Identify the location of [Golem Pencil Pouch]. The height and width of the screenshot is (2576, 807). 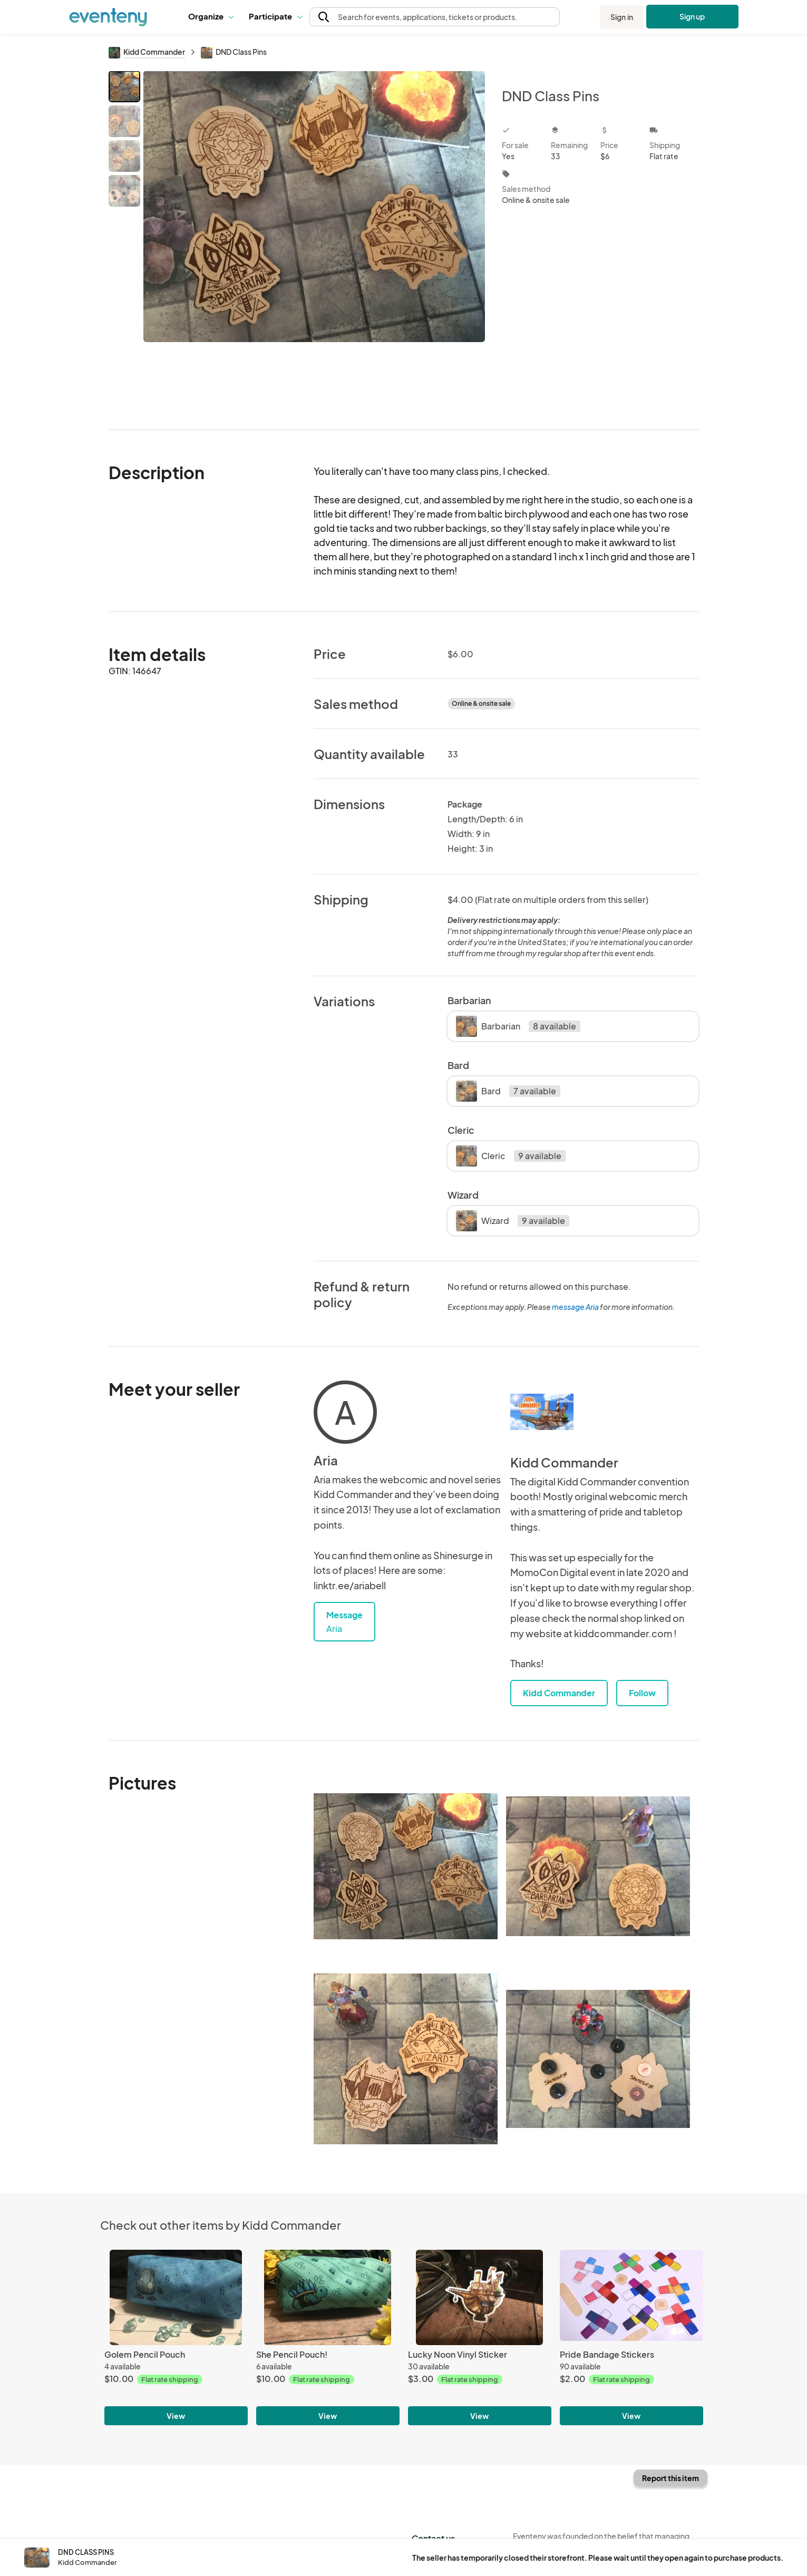
(176, 2297).